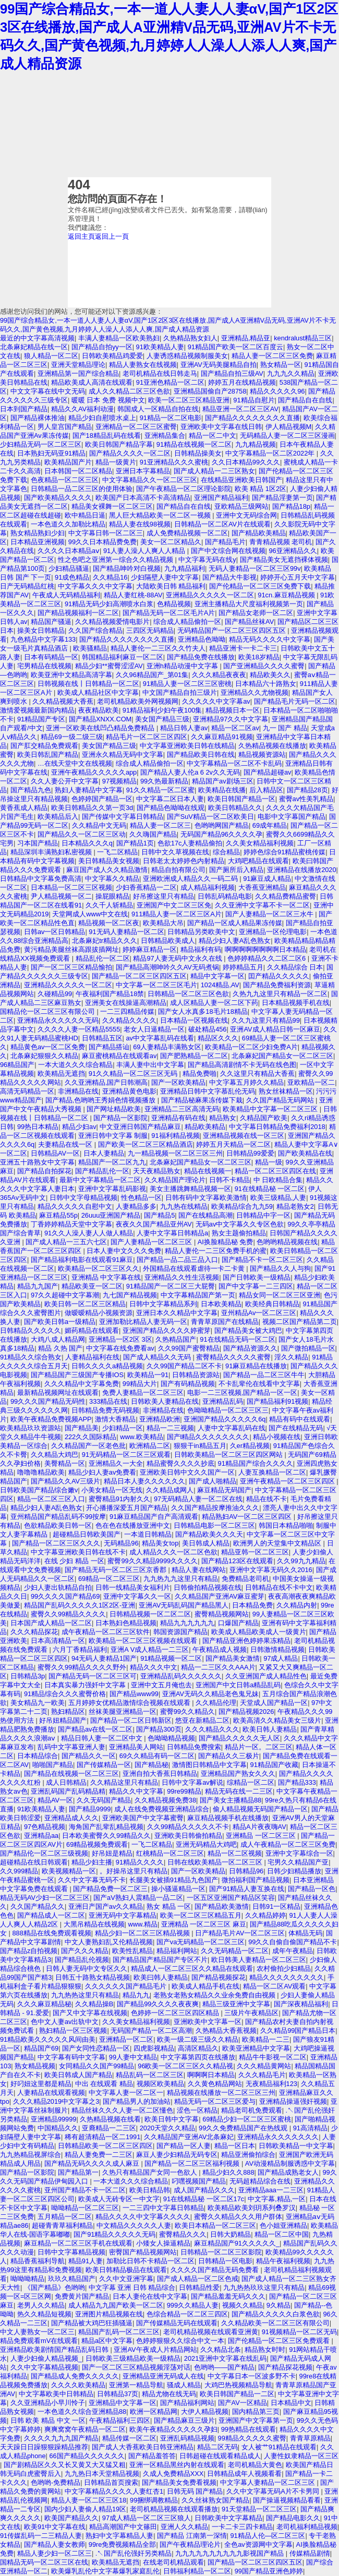 This screenshot has height=2576, width=339. I want to click on 九九九九九九九九九九影视国产精品, so click(230, 2553).